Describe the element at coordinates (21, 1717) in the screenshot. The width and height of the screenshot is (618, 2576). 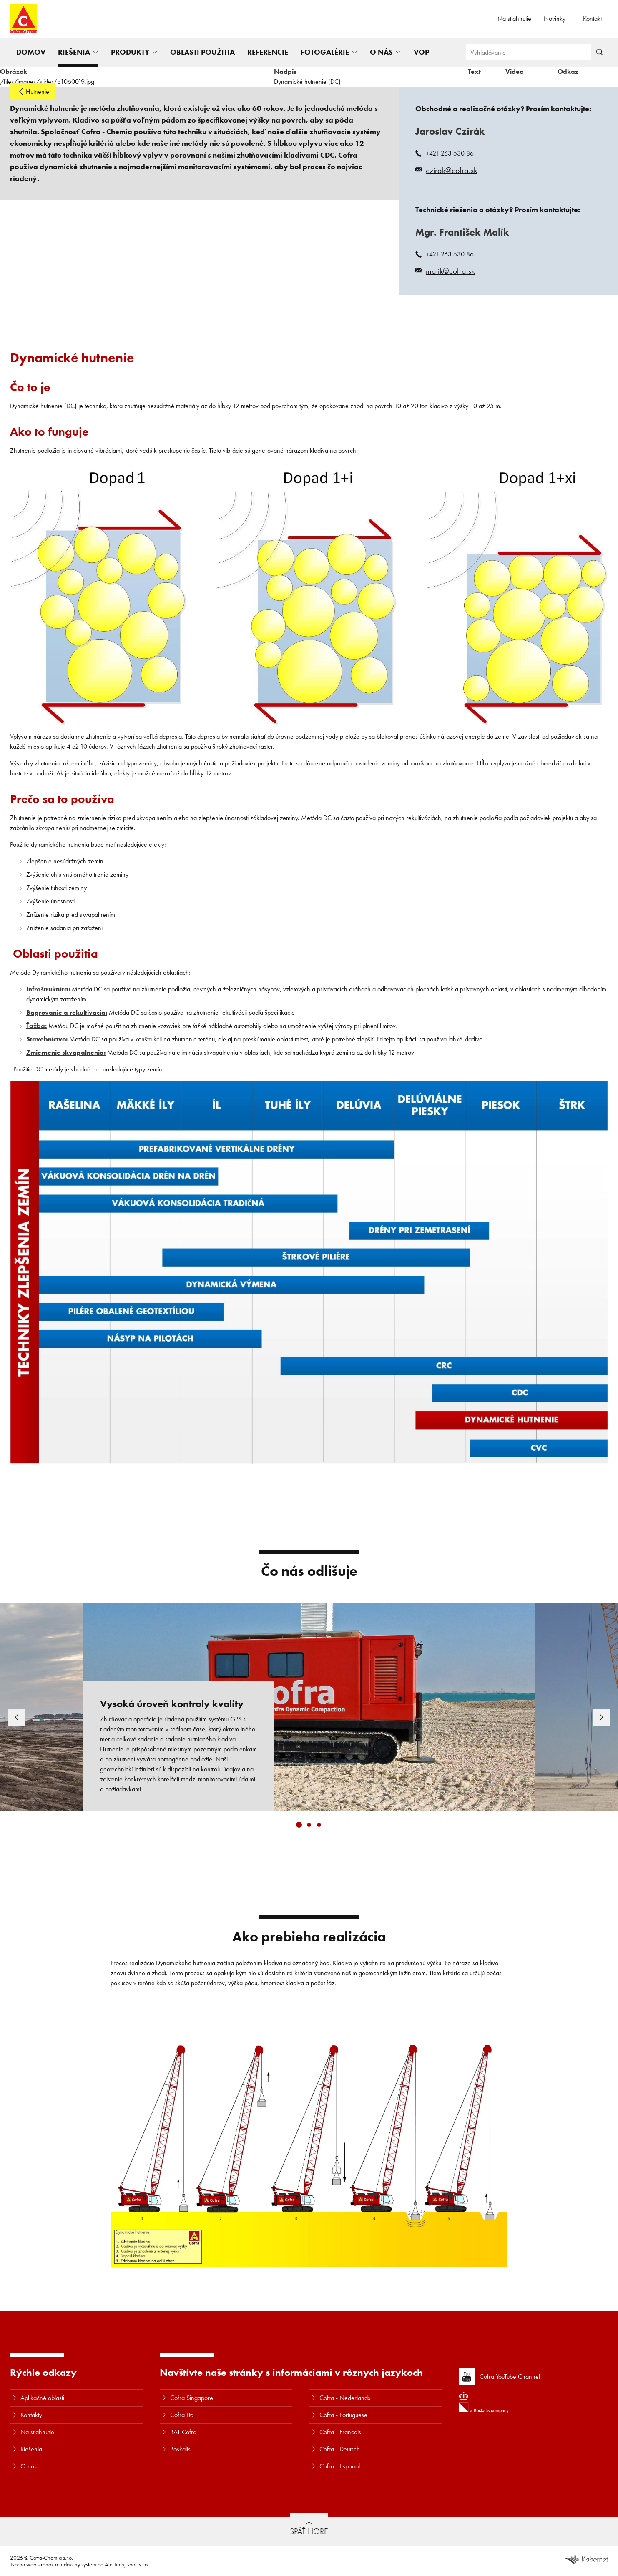
I see `prev` at that location.